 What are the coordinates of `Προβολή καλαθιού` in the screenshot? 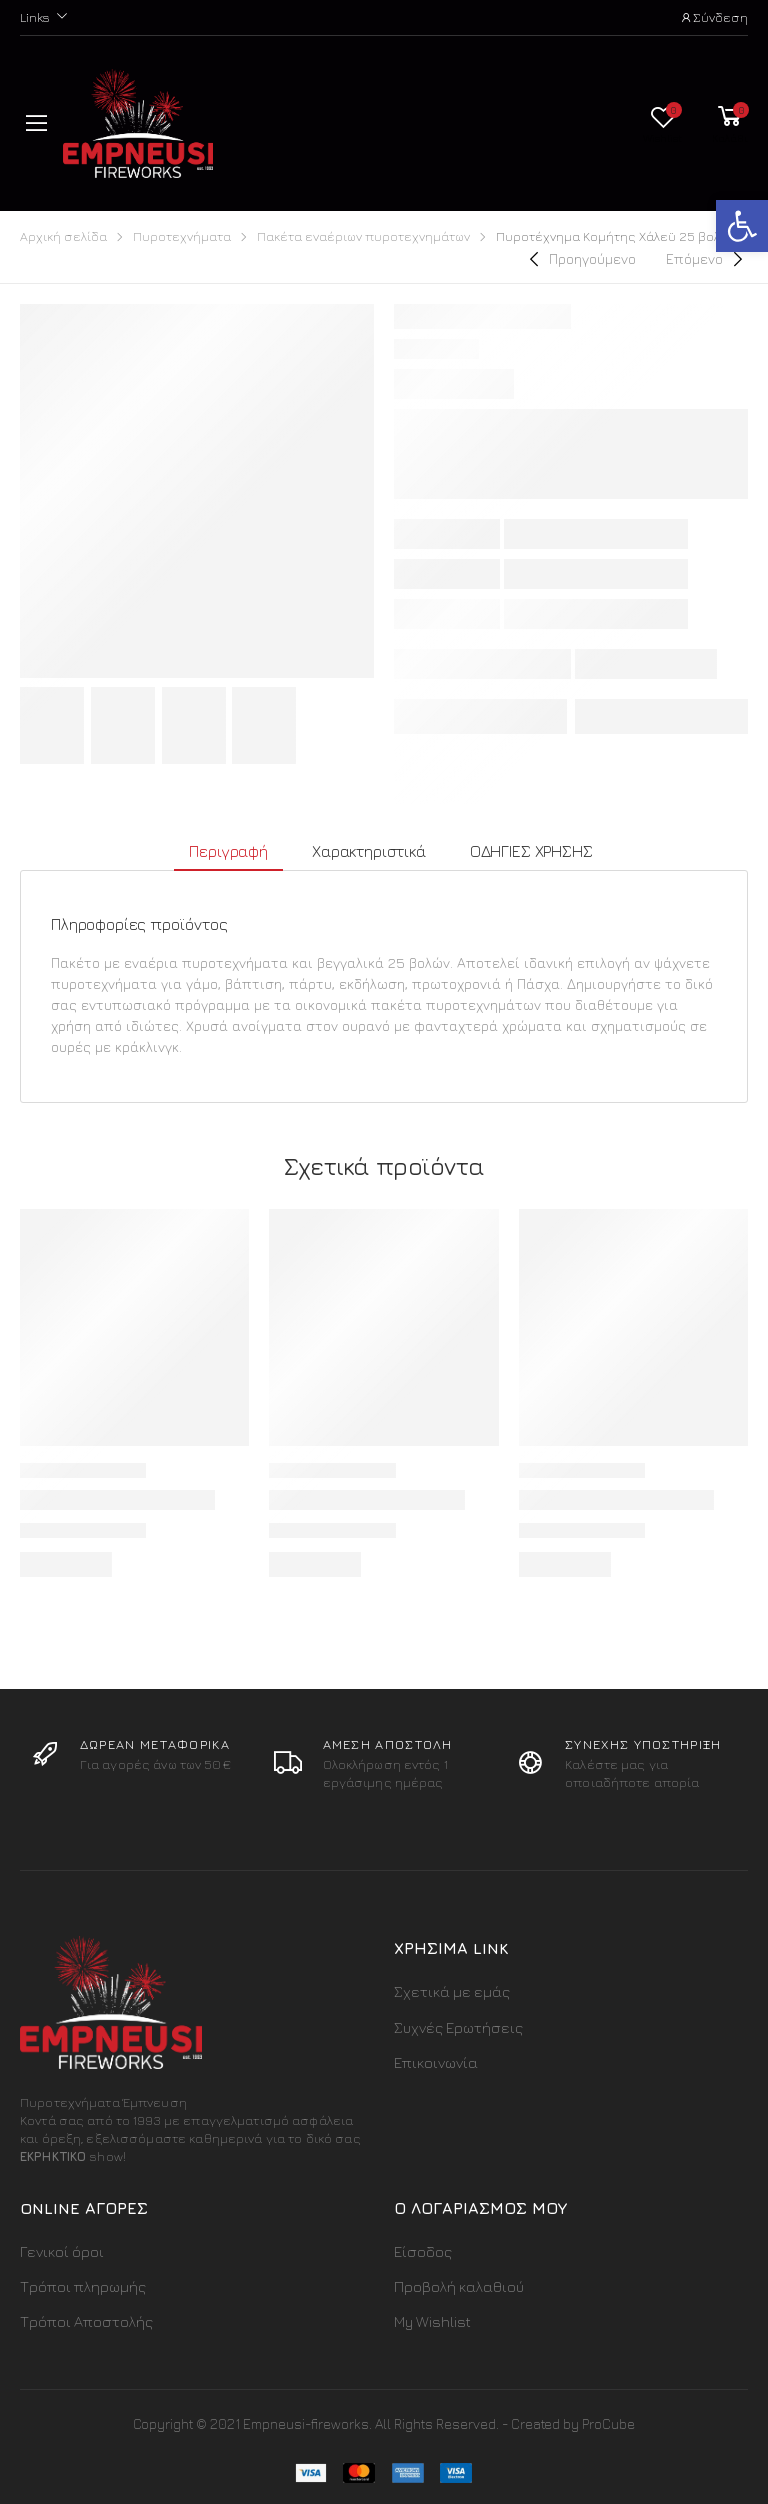 It's located at (459, 2286).